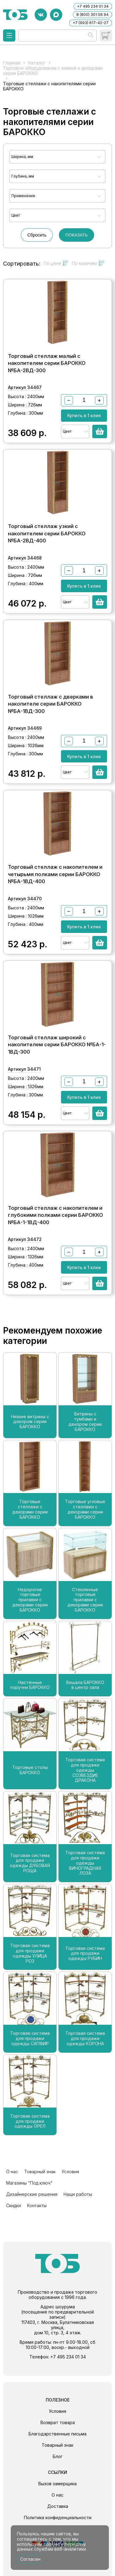  Describe the element at coordinates (70, 2171) in the screenshot. I see `Условия` at that location.